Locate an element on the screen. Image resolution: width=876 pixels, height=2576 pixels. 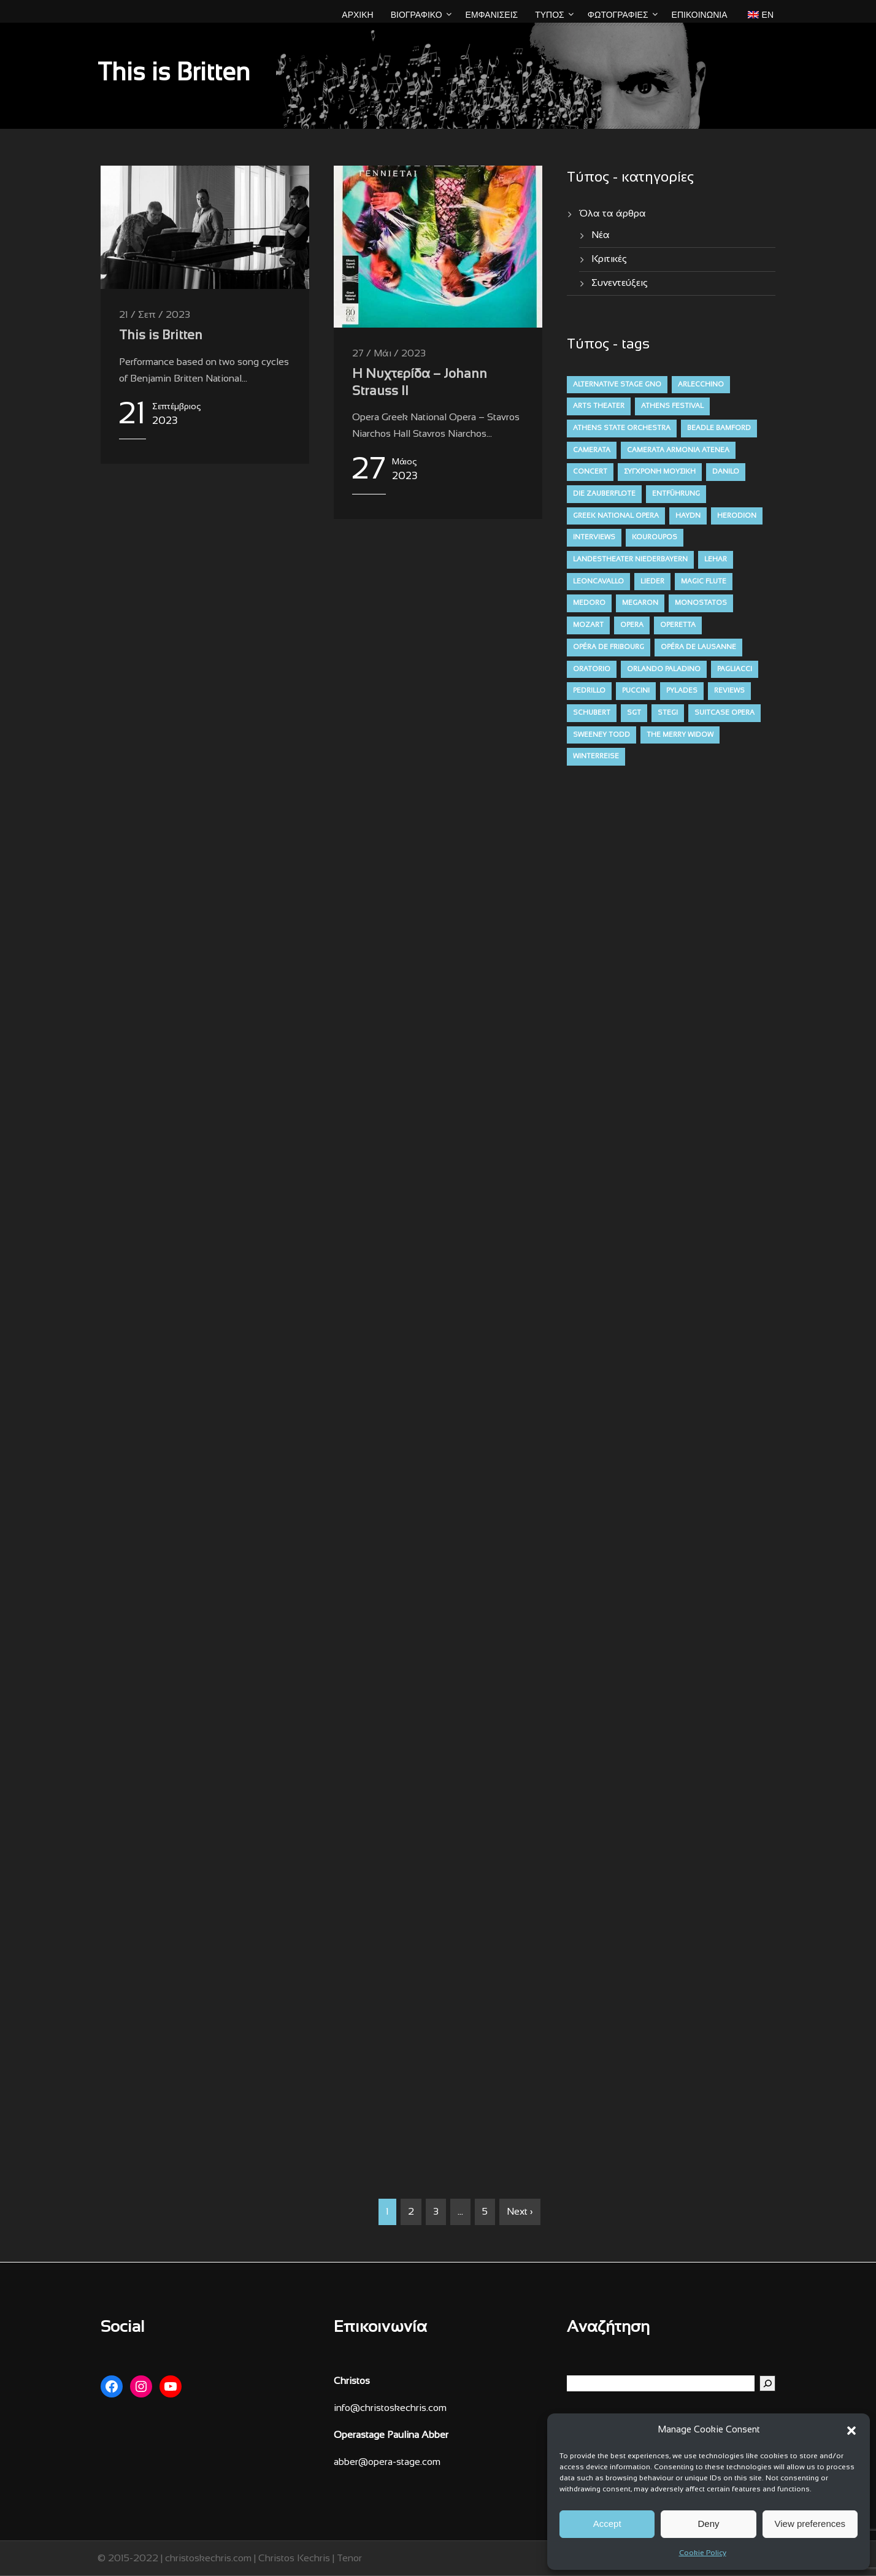
kouroupos [kouroupos (4 στοιχεία)] is located at coordinates (654, 537).